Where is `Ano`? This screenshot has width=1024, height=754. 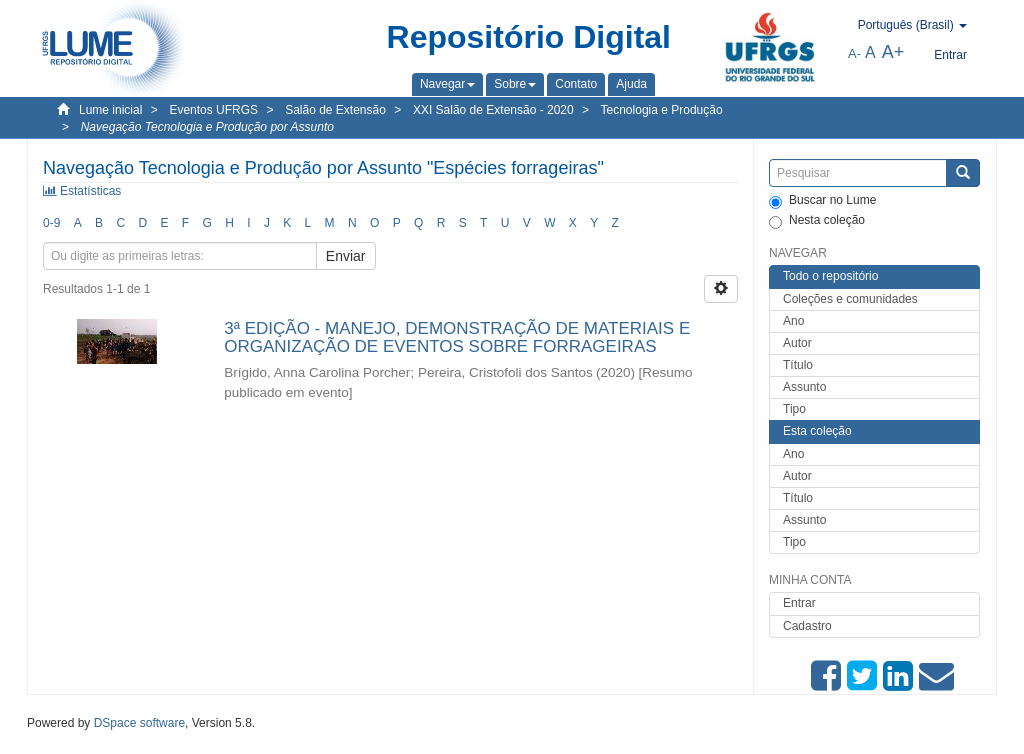 Ano is located at coordinates (793, 321).